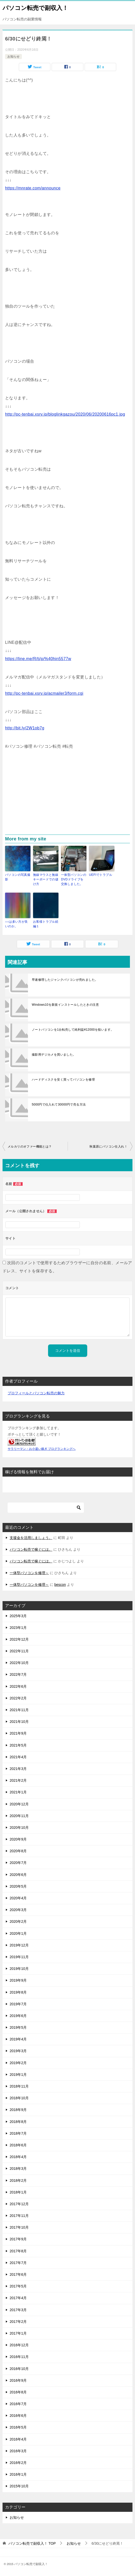  What do you see at coordinates (18, 2322) in the screenshot?
I see `2017年2月` at bounding box center [18, 2322].